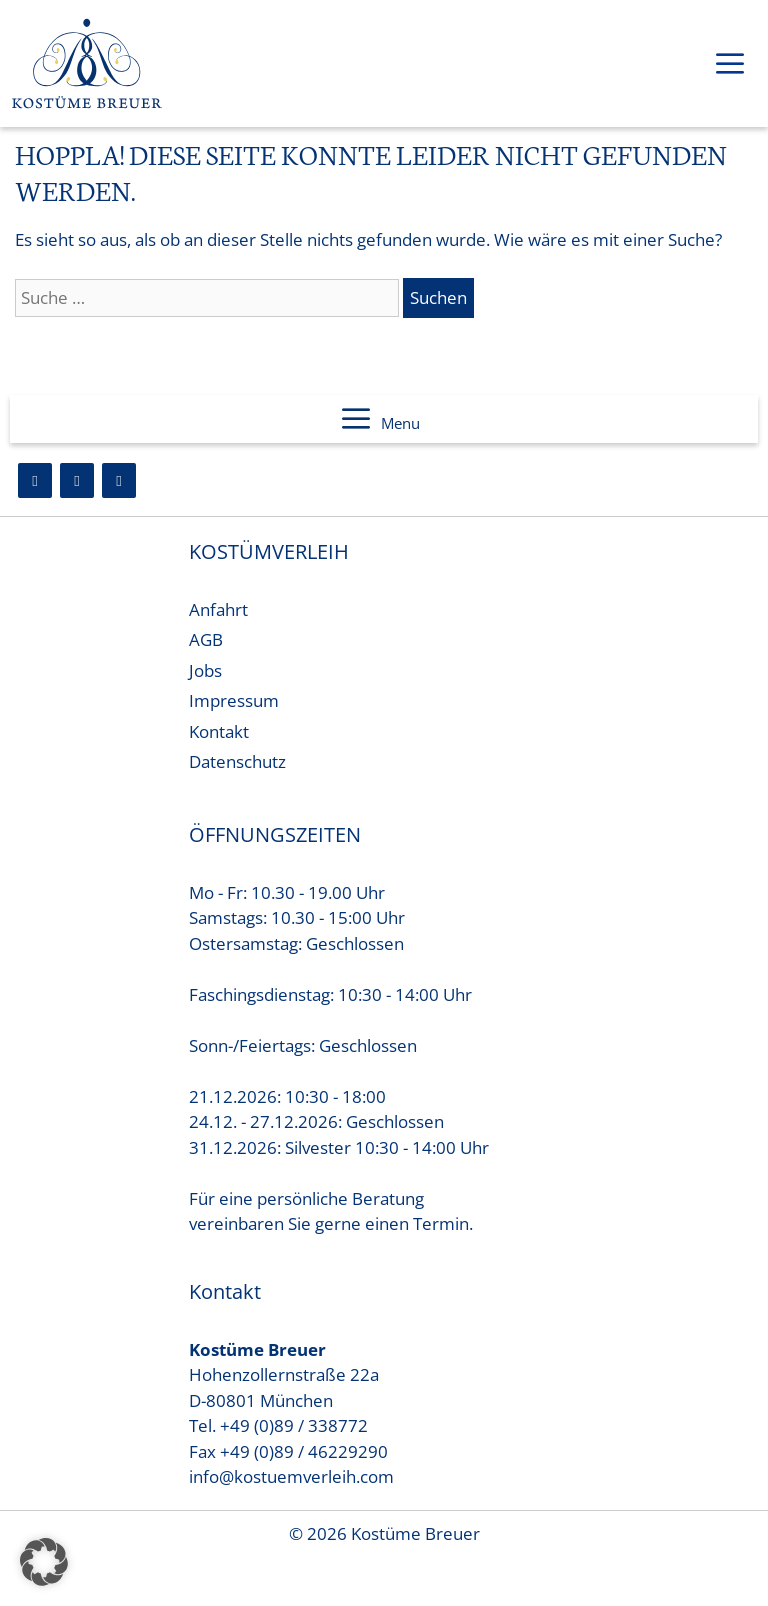 Image resolution: width=768 pixels, height=1606 pixels. Describe the element at coordinates (206, 639) in the screenshot. I see `AGB` at that location.